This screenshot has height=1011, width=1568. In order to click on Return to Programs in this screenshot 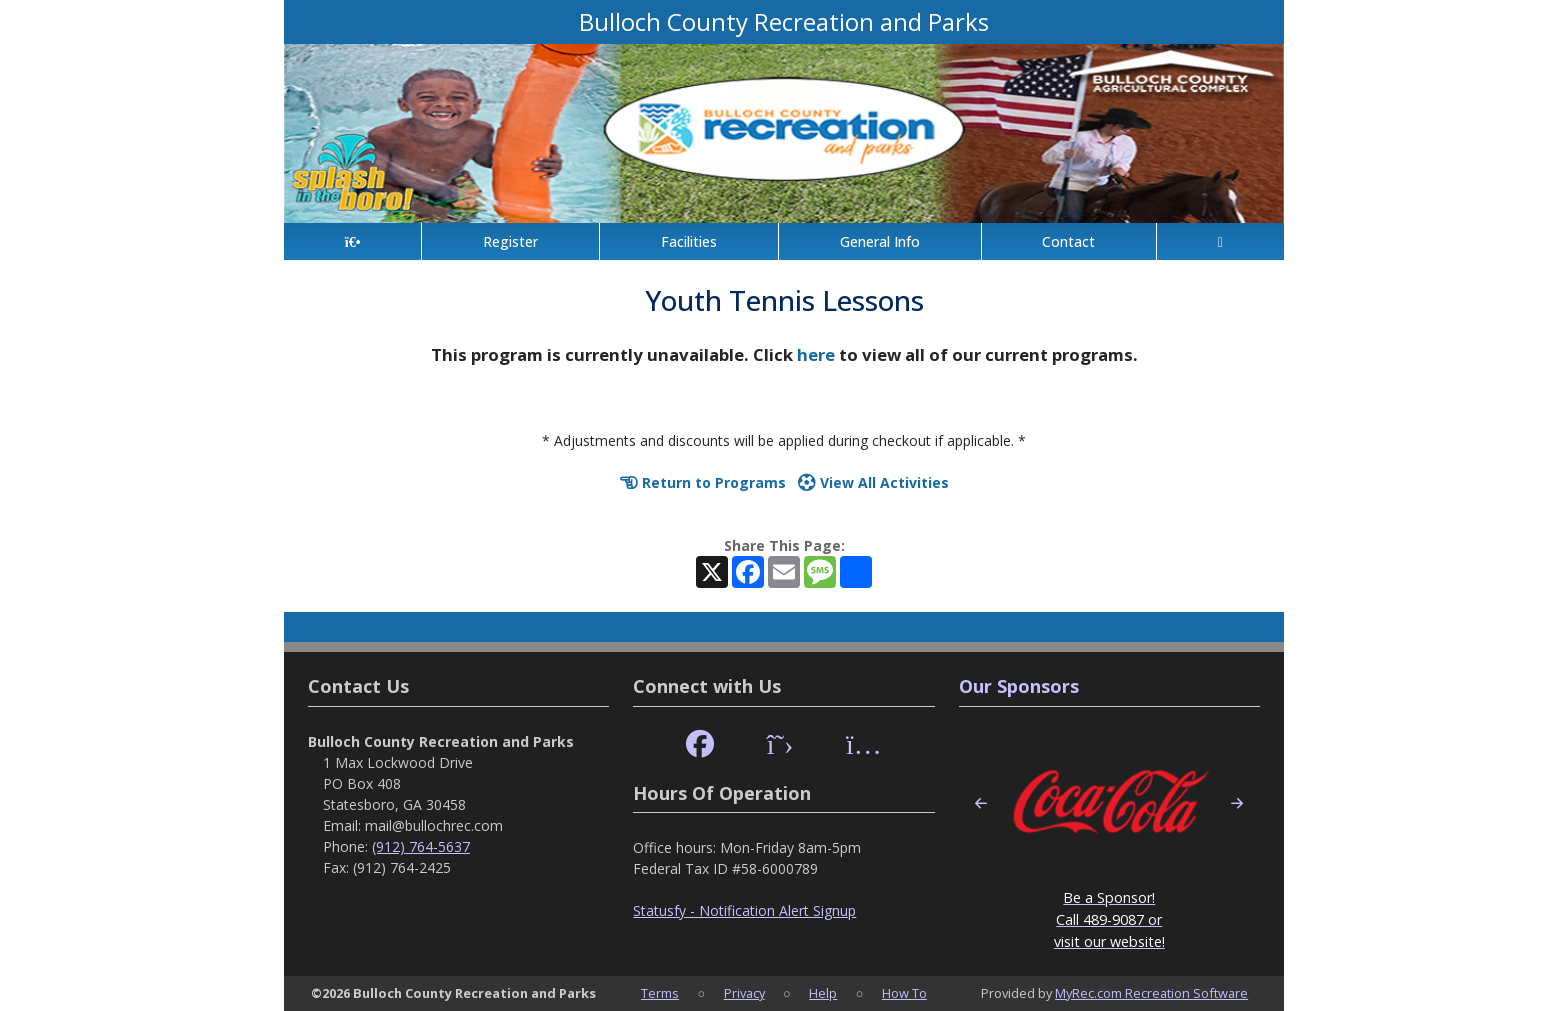, I will do `click(703, 482)`.